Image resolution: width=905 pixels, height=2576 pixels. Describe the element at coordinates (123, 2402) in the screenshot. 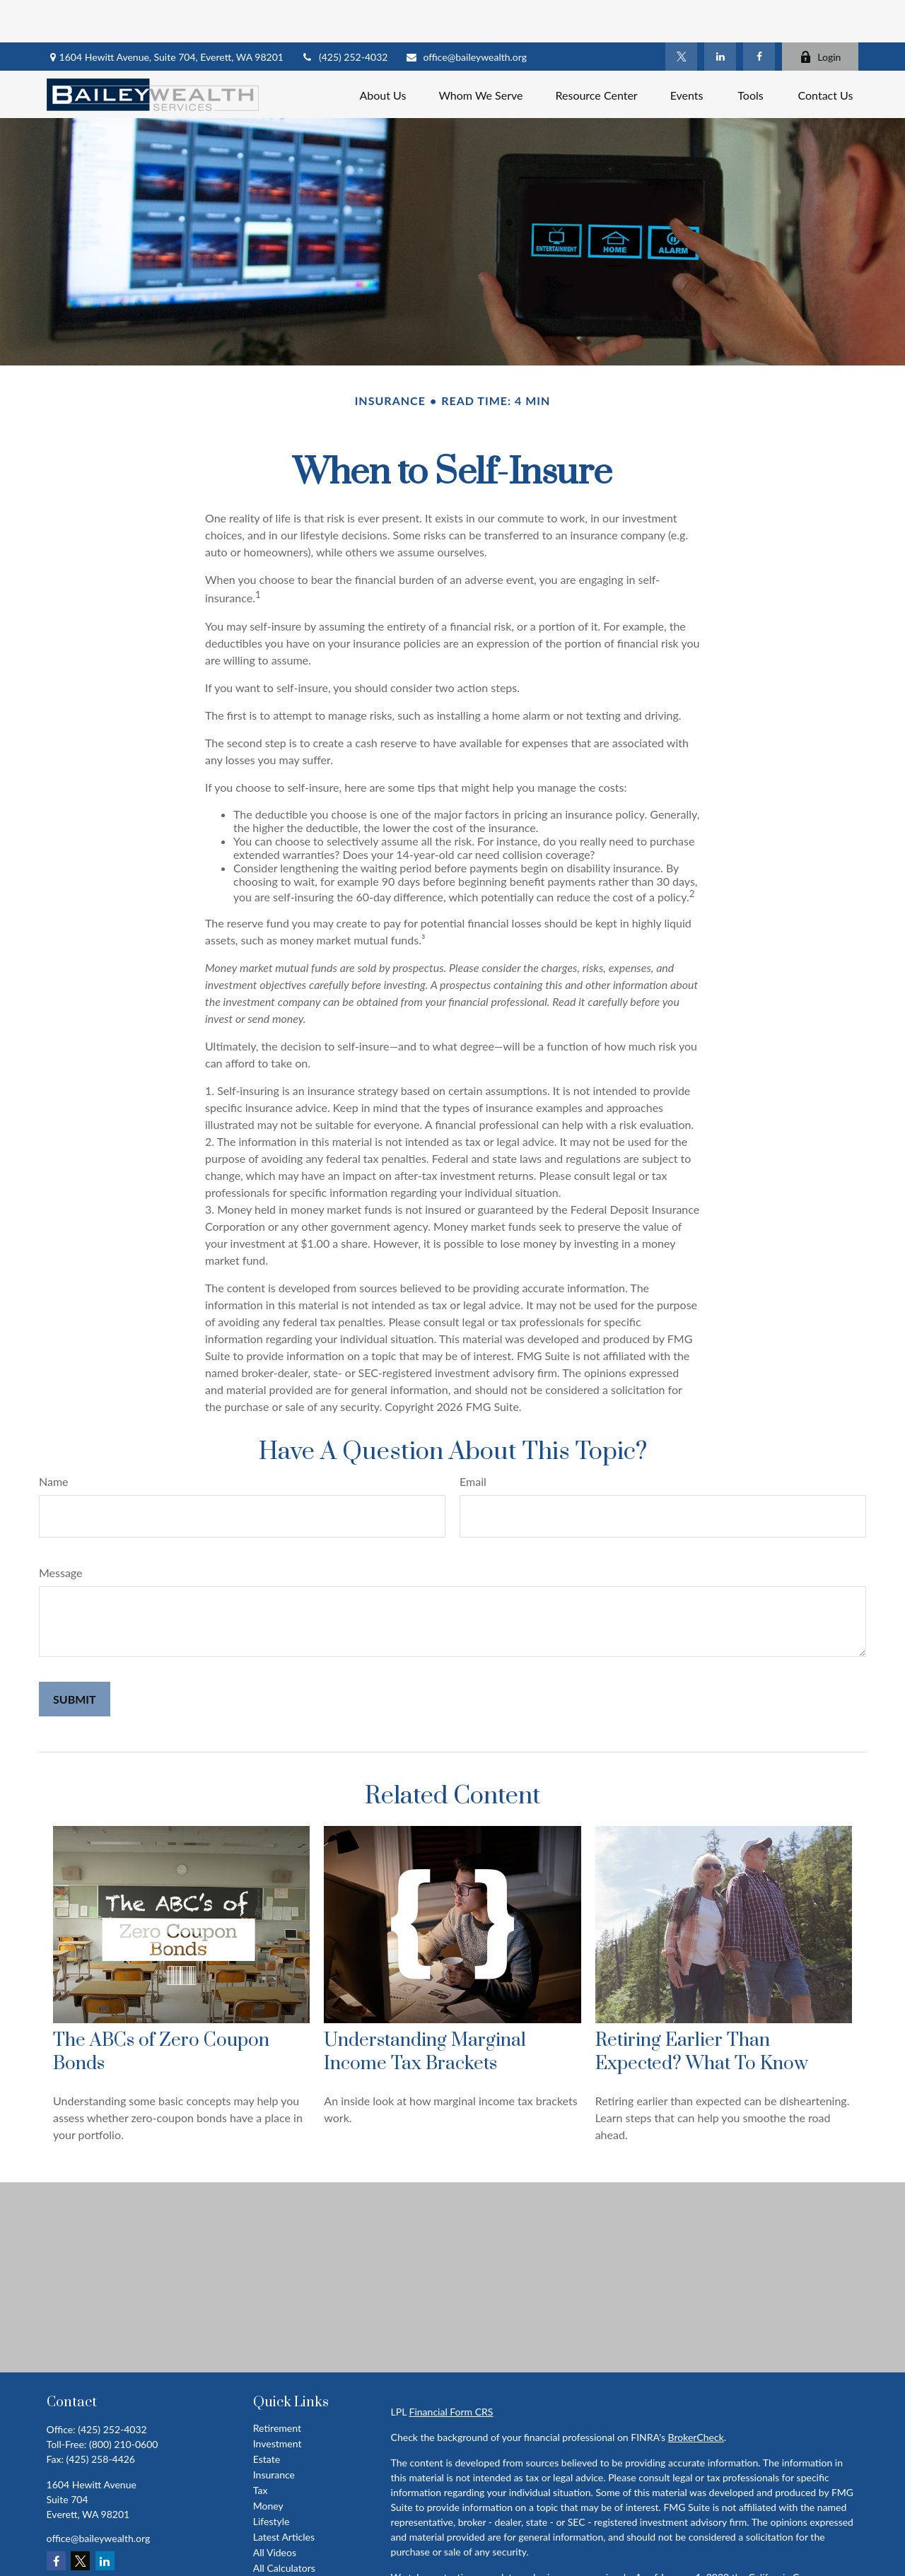

I see `(800) 210-0600` at that location.